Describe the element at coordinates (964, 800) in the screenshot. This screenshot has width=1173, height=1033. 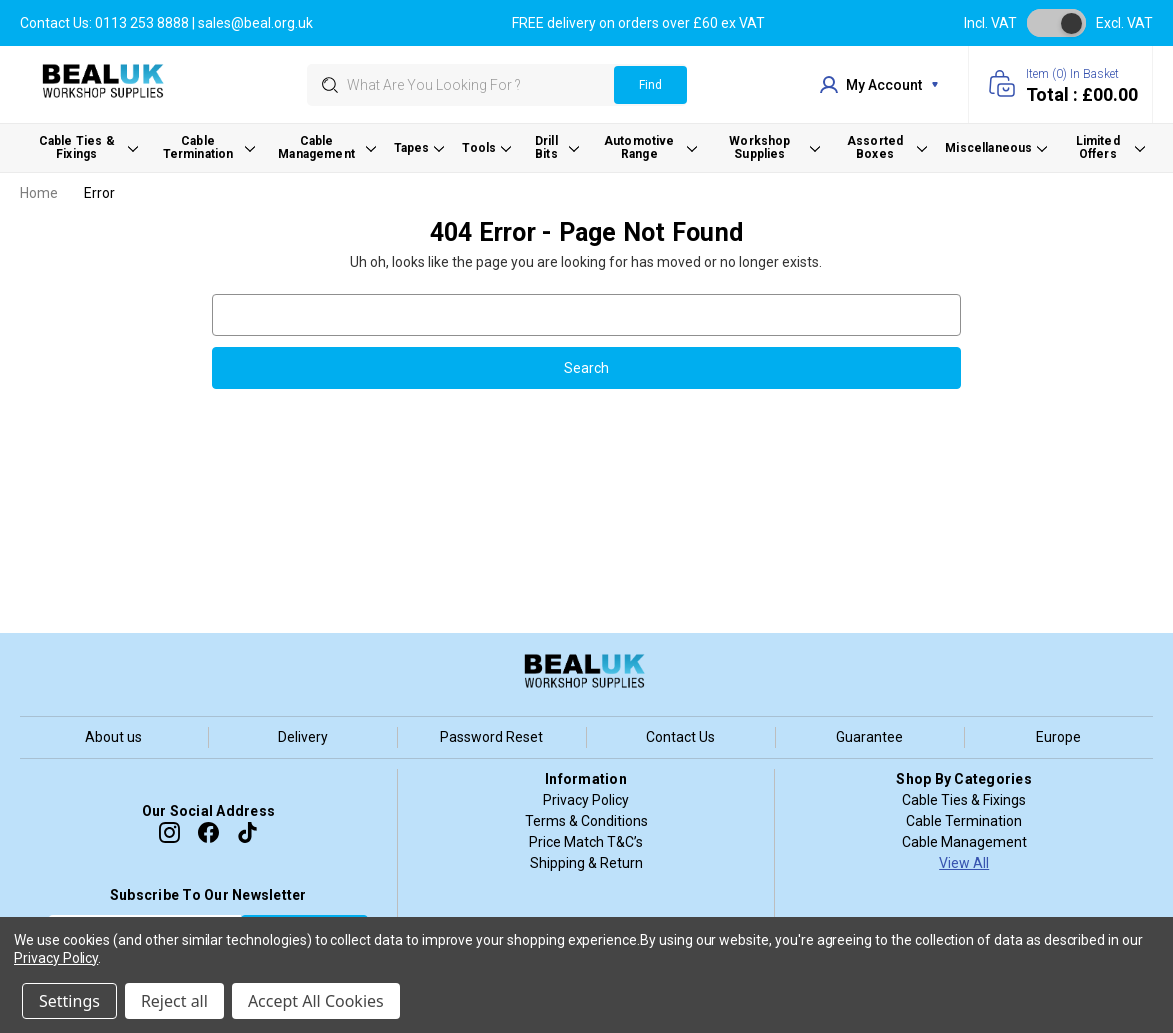
I see `Cable Ties & Fixings` at that location.